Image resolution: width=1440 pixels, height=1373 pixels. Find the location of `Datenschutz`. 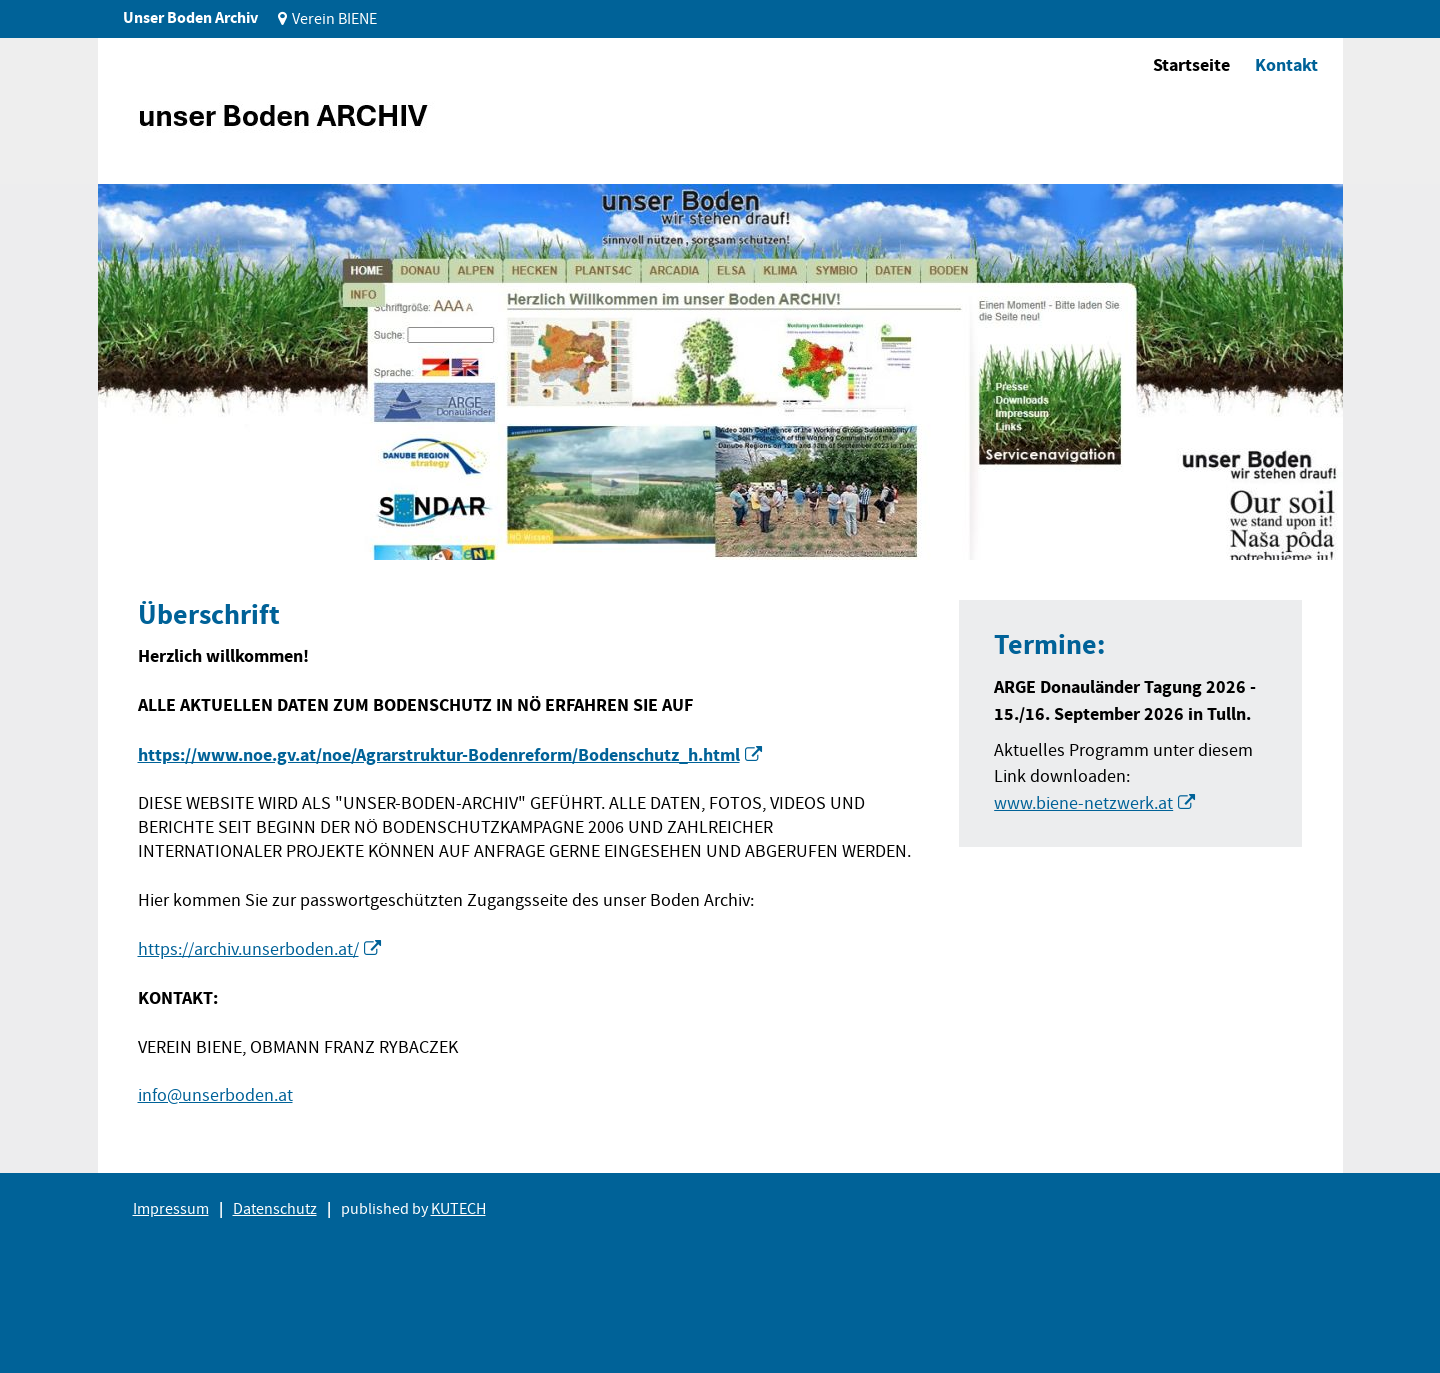

Datenschutz is located at coordinates (275, 1209).